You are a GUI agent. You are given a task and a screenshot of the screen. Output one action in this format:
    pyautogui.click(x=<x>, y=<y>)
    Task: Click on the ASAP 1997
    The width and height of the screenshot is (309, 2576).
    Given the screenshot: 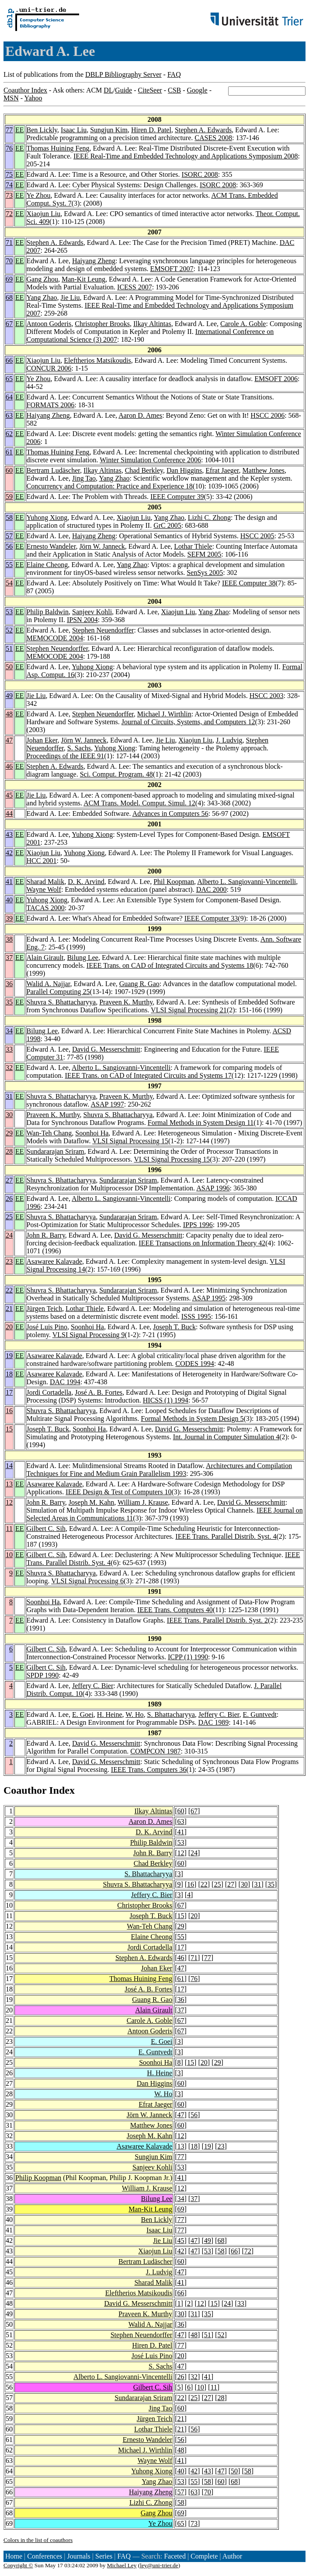 What is the action you would take?
    pyautogui.click(x=107, y=1104)
    